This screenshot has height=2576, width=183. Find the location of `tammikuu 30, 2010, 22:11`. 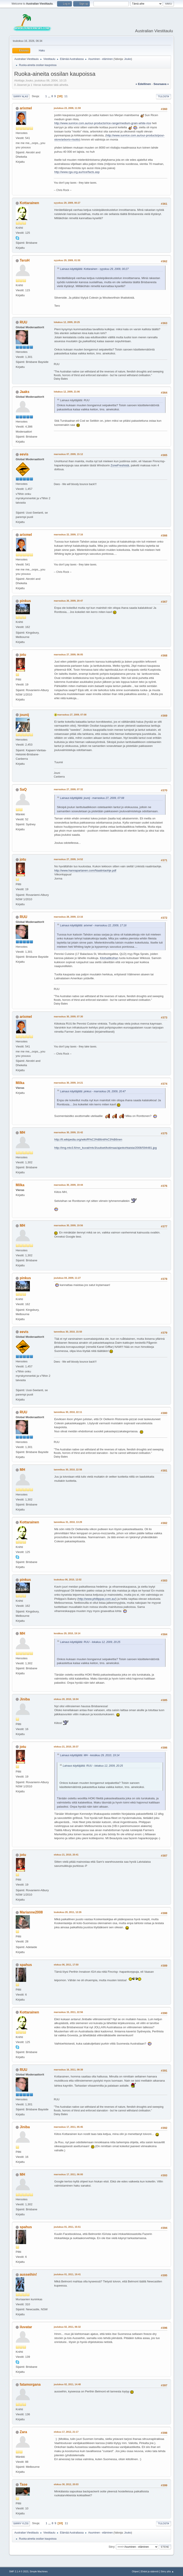

tammikuu 30, 2010, 22:11 is located at coordinates (68, 1412).